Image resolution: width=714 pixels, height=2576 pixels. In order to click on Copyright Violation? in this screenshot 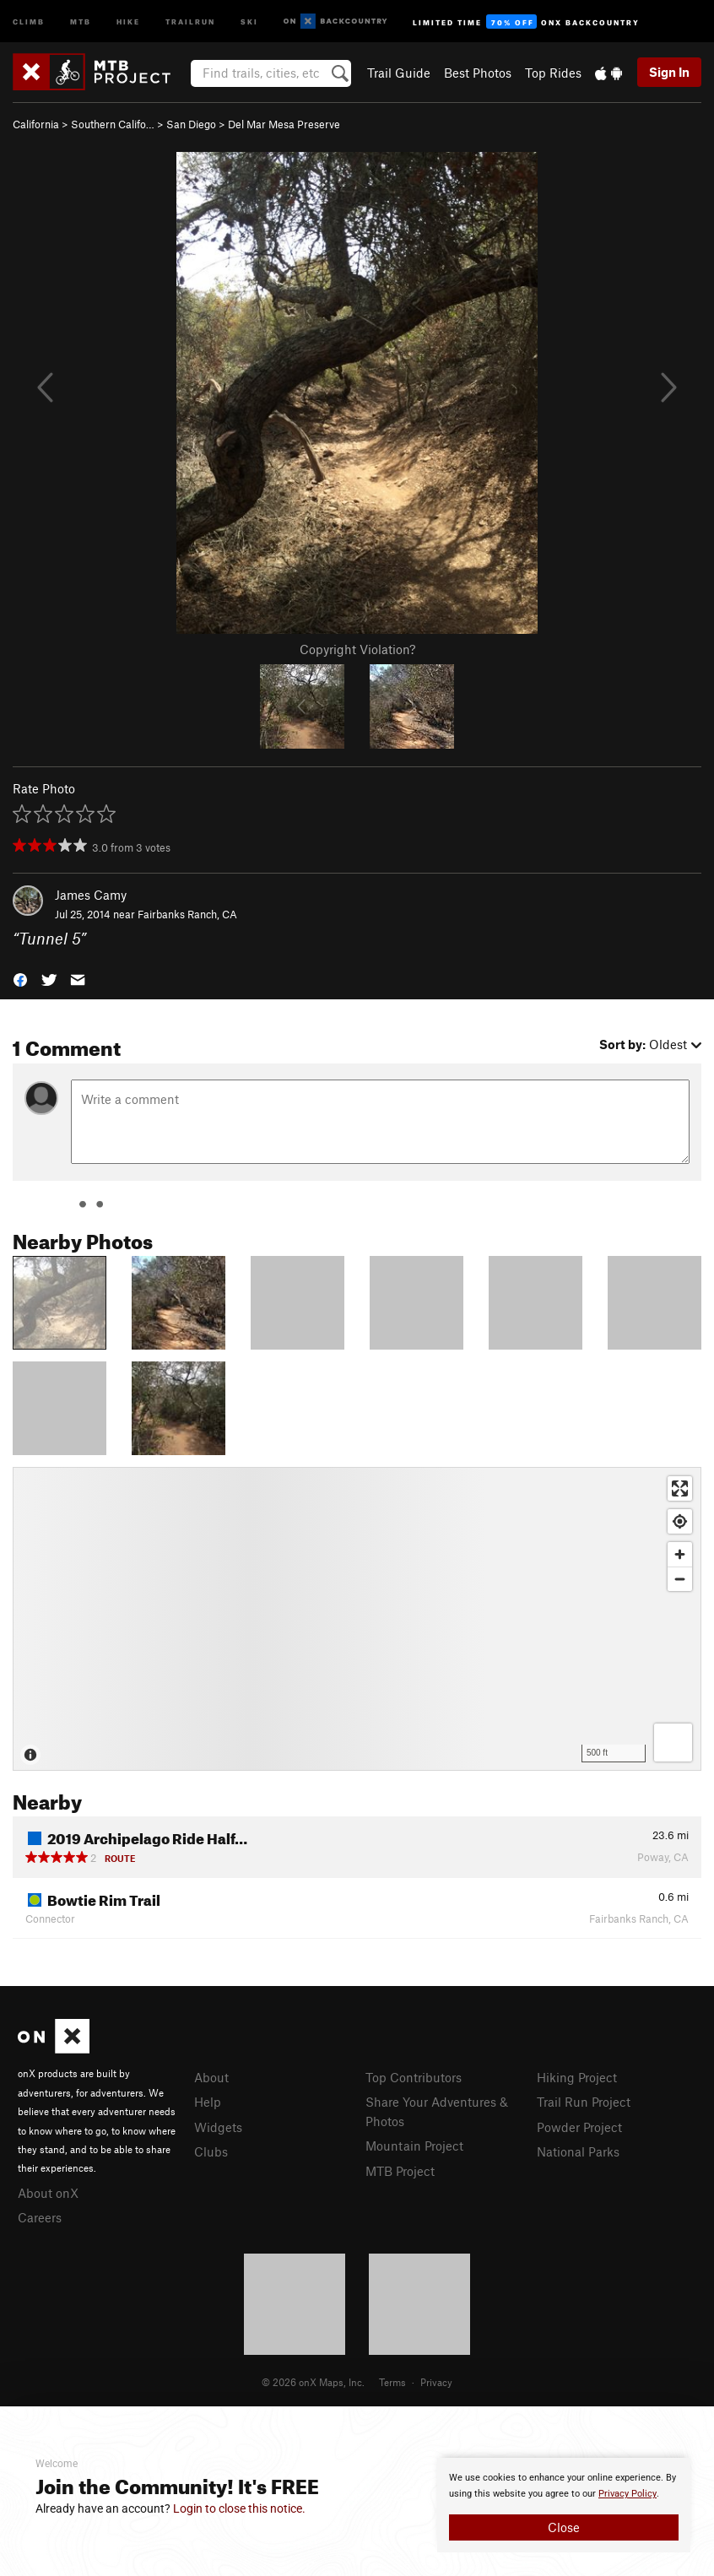, I will do `click(357, 649)`.